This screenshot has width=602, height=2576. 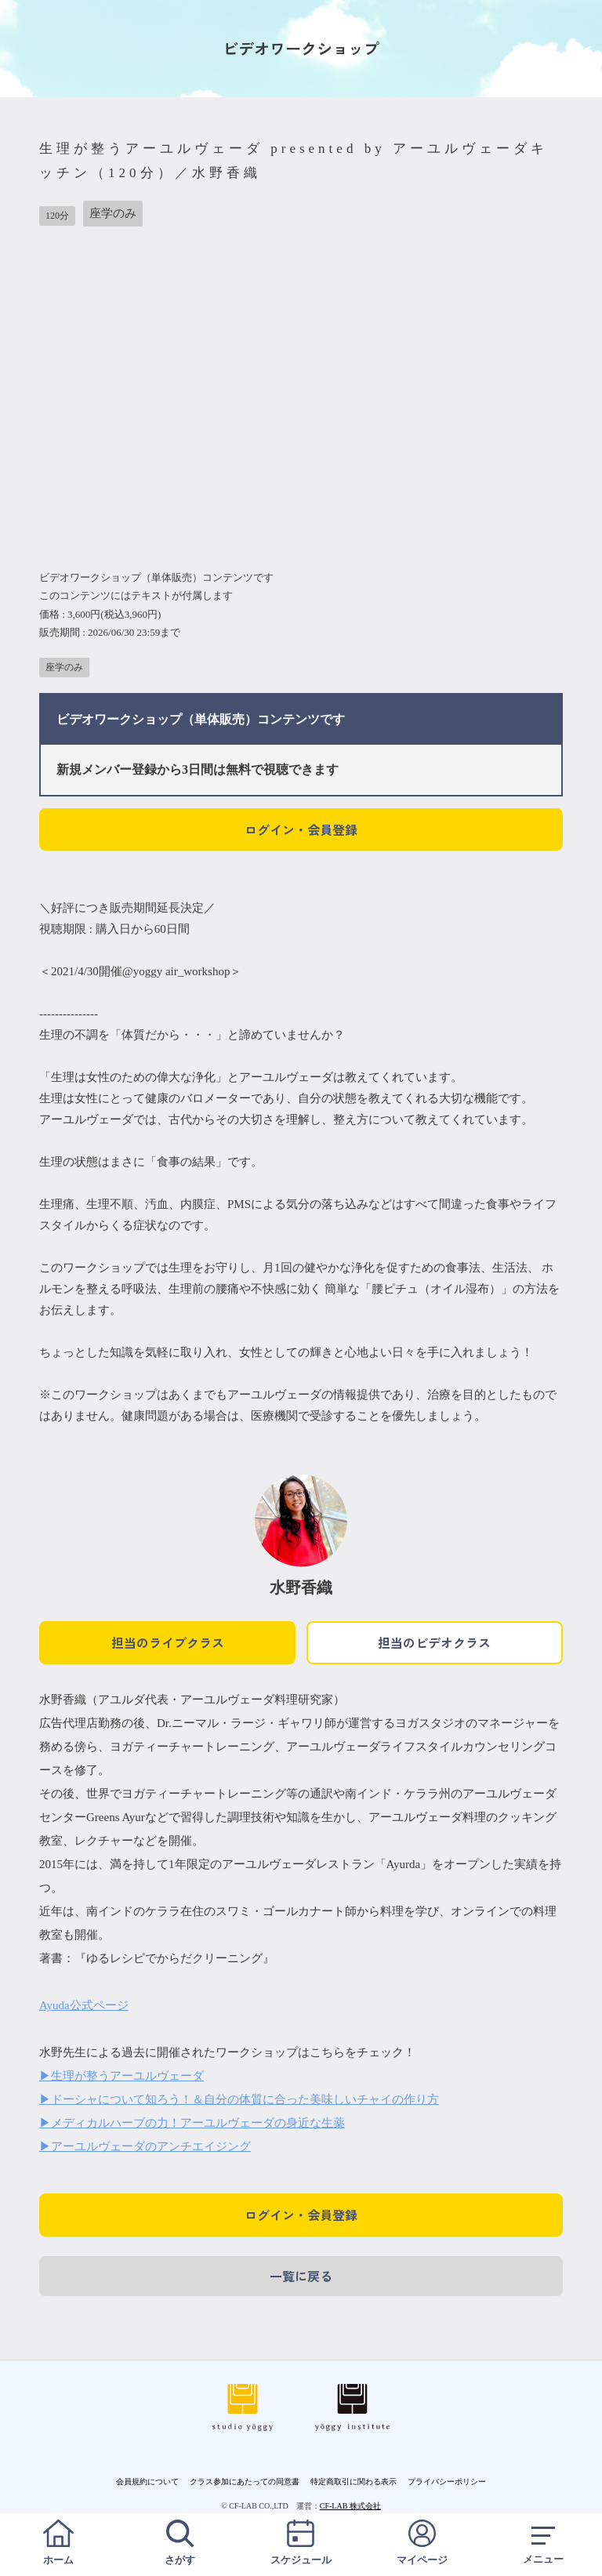 I want to click on スケジュール, so click(x=301, y=2543).